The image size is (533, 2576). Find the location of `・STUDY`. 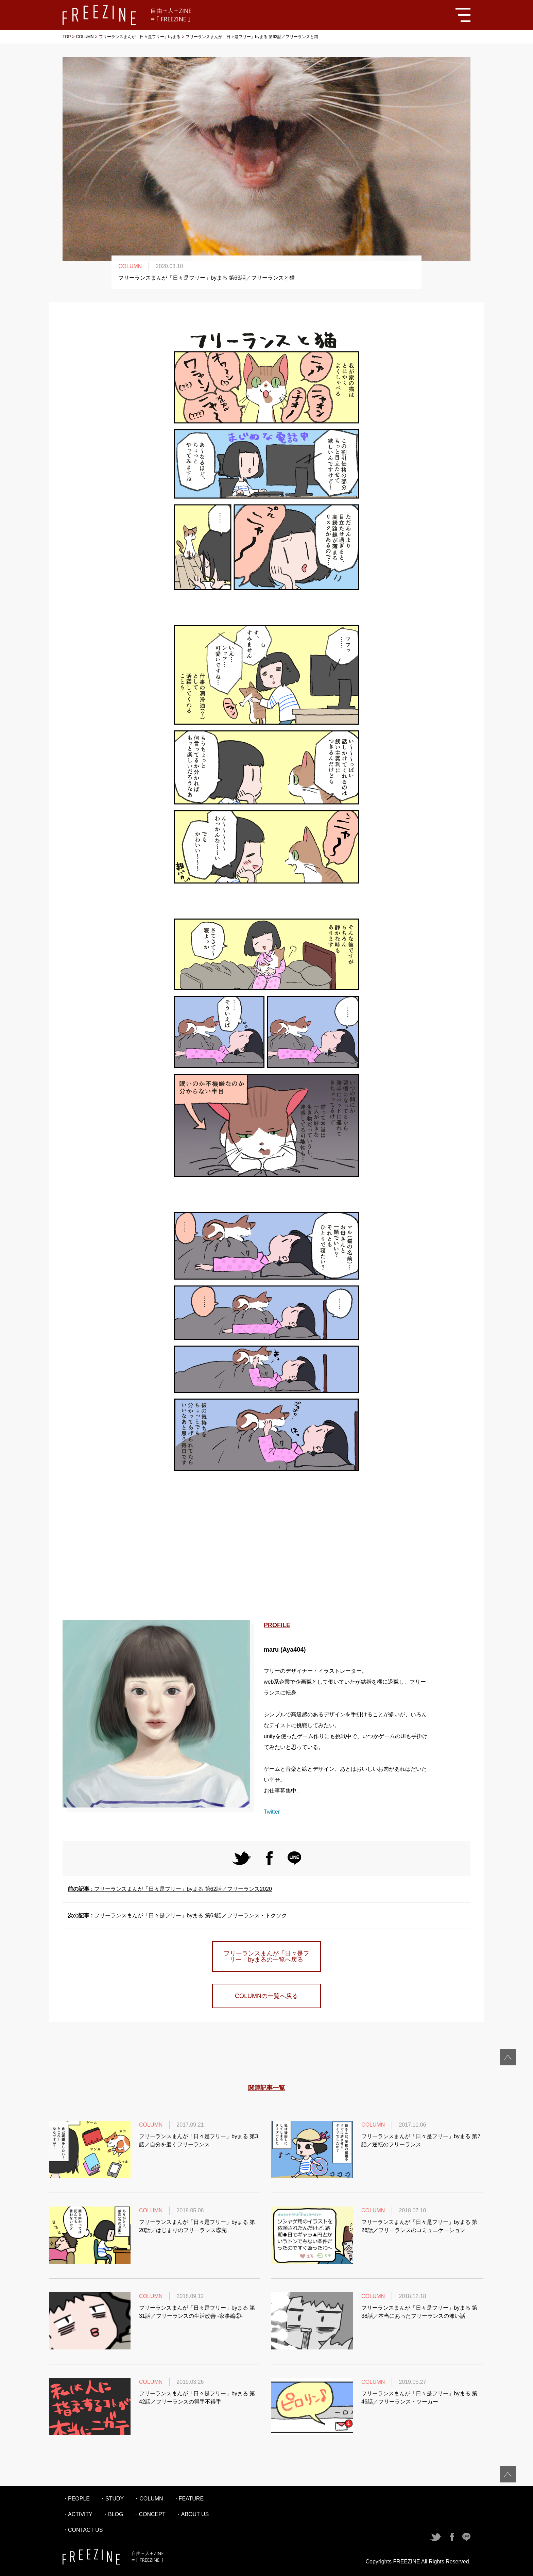

・STUDY is located at coordinates (112, 2498).